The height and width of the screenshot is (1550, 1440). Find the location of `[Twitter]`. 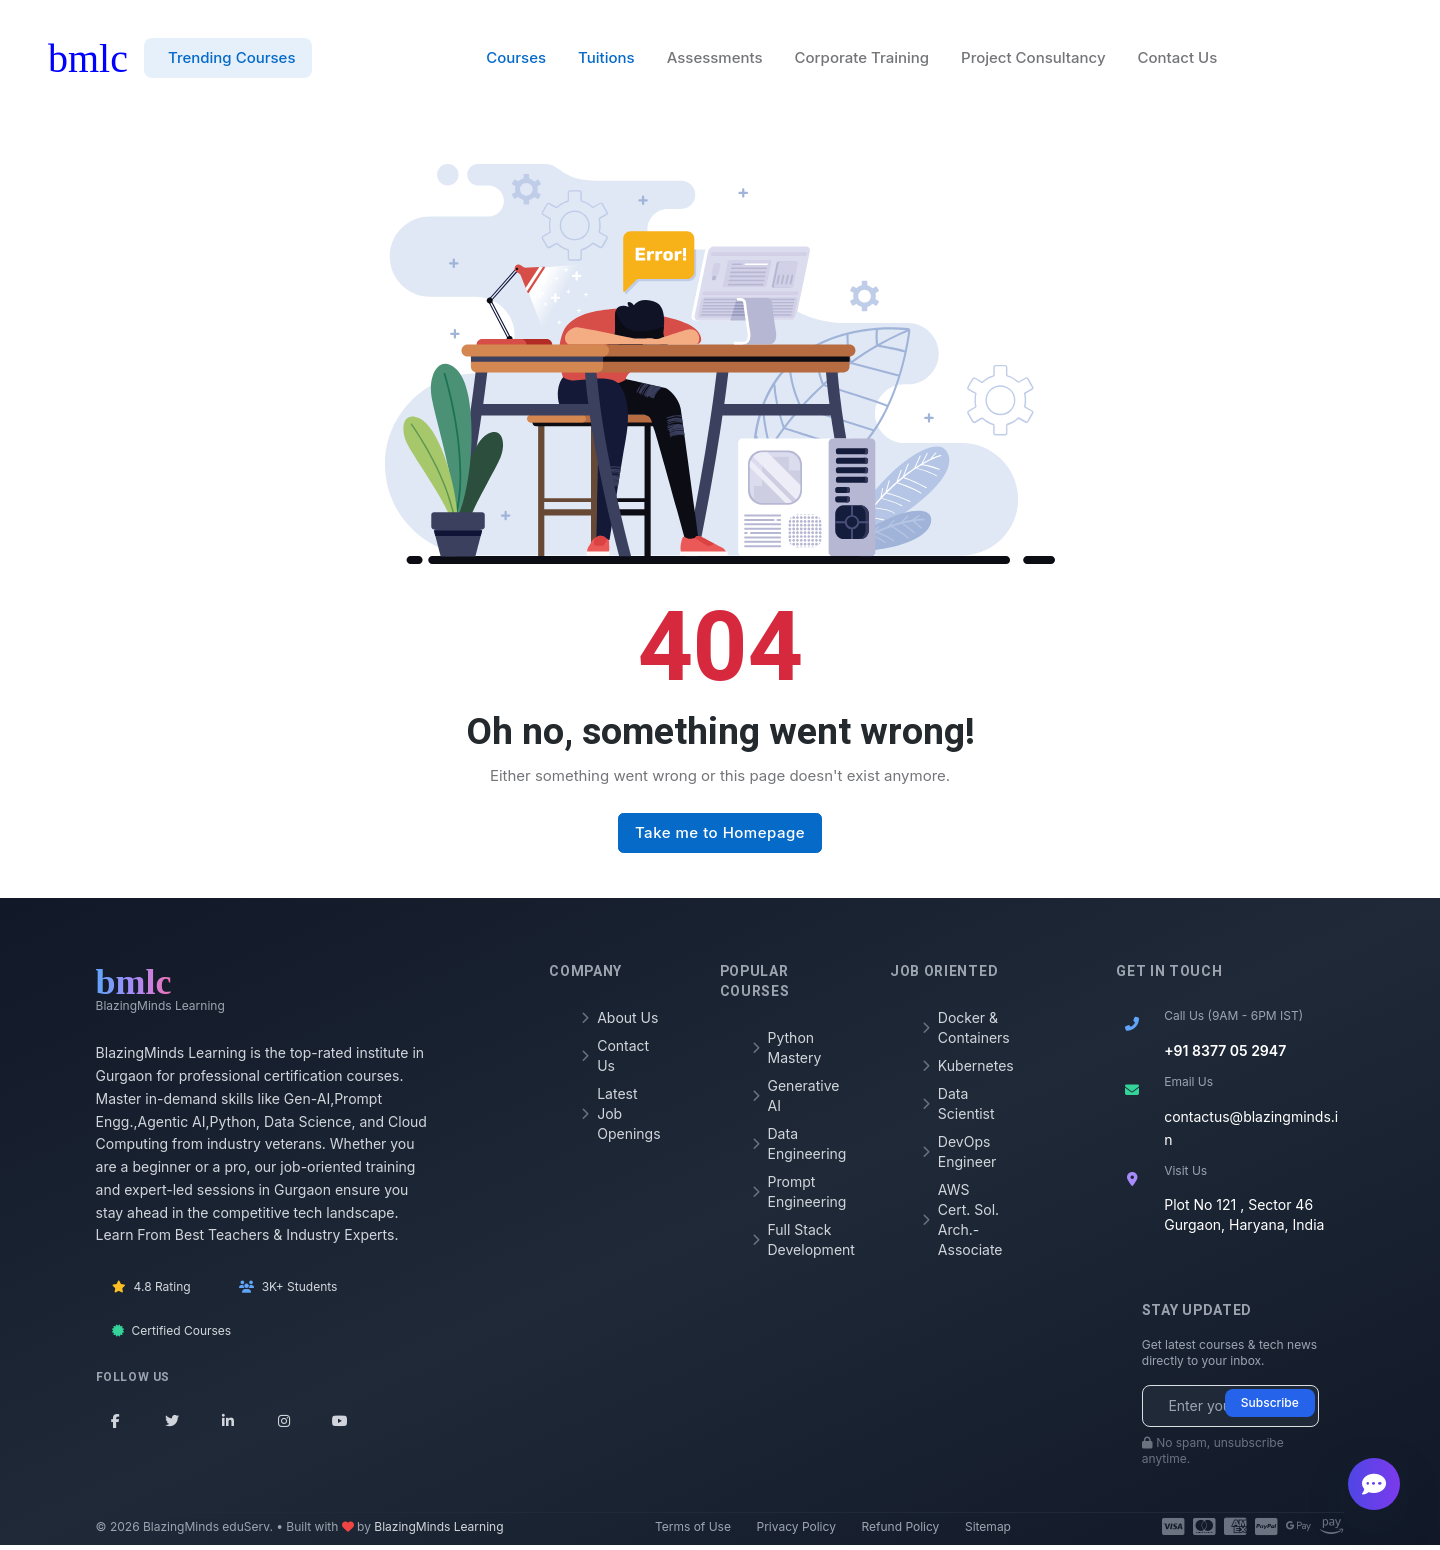

[Twitter] is located at coordinates (172, 1425).